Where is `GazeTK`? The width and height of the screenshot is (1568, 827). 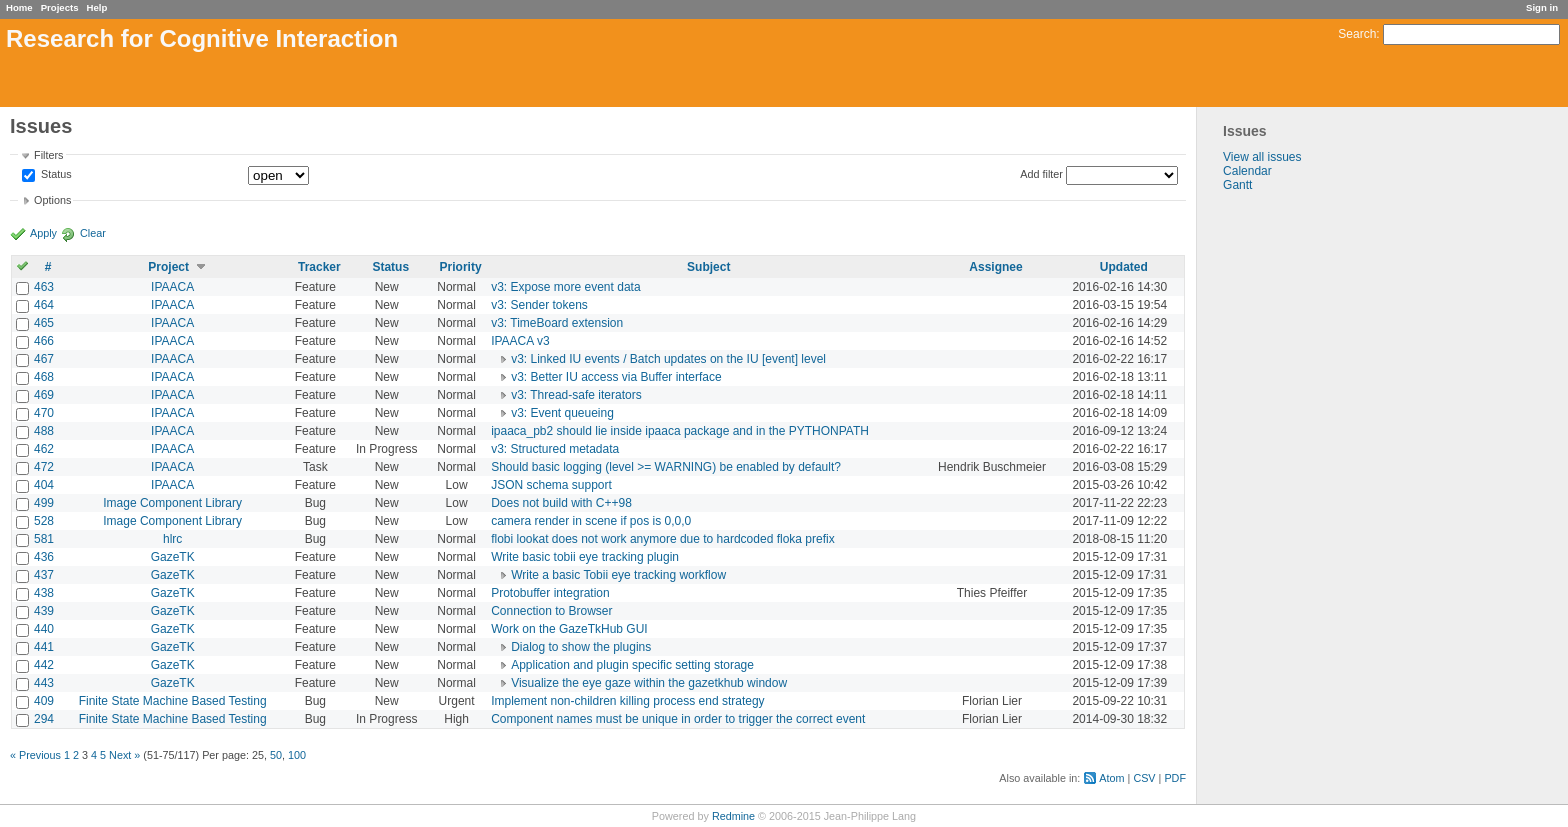
GazeTK is located at coordinates (173, 557).